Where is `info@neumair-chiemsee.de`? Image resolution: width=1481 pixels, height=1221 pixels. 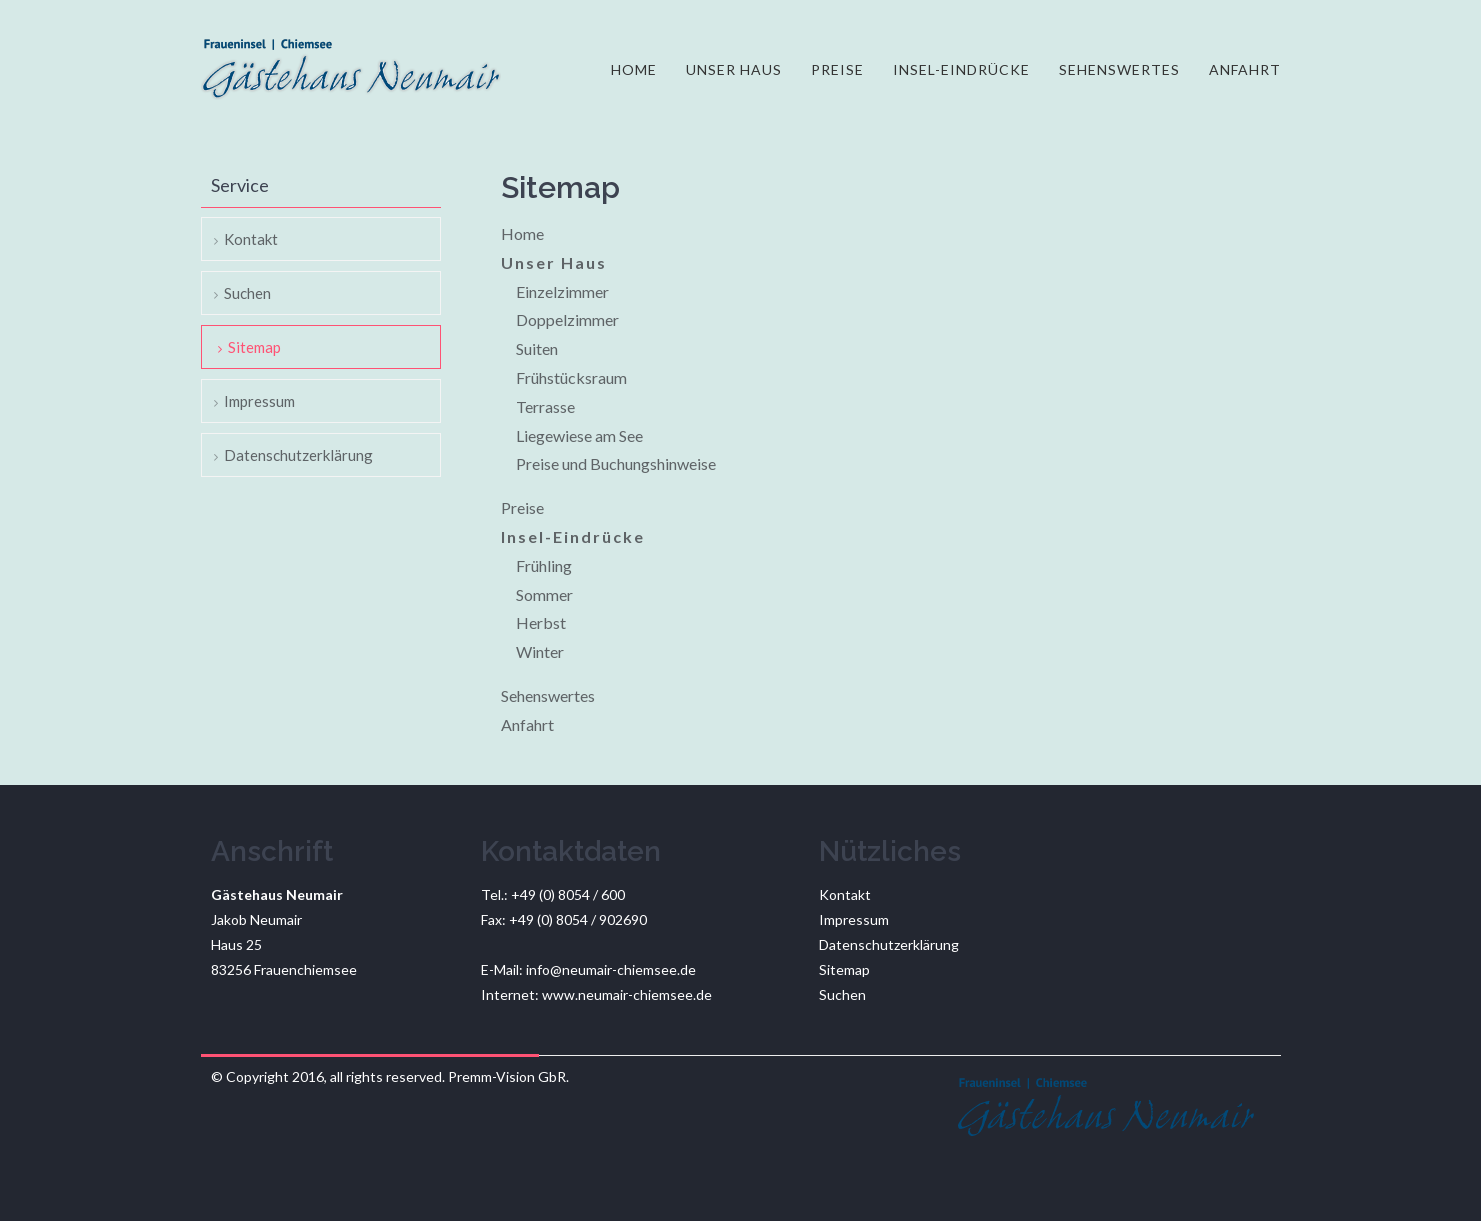 info@neumair-chiemsee.de is located at coordinates (611, 969).